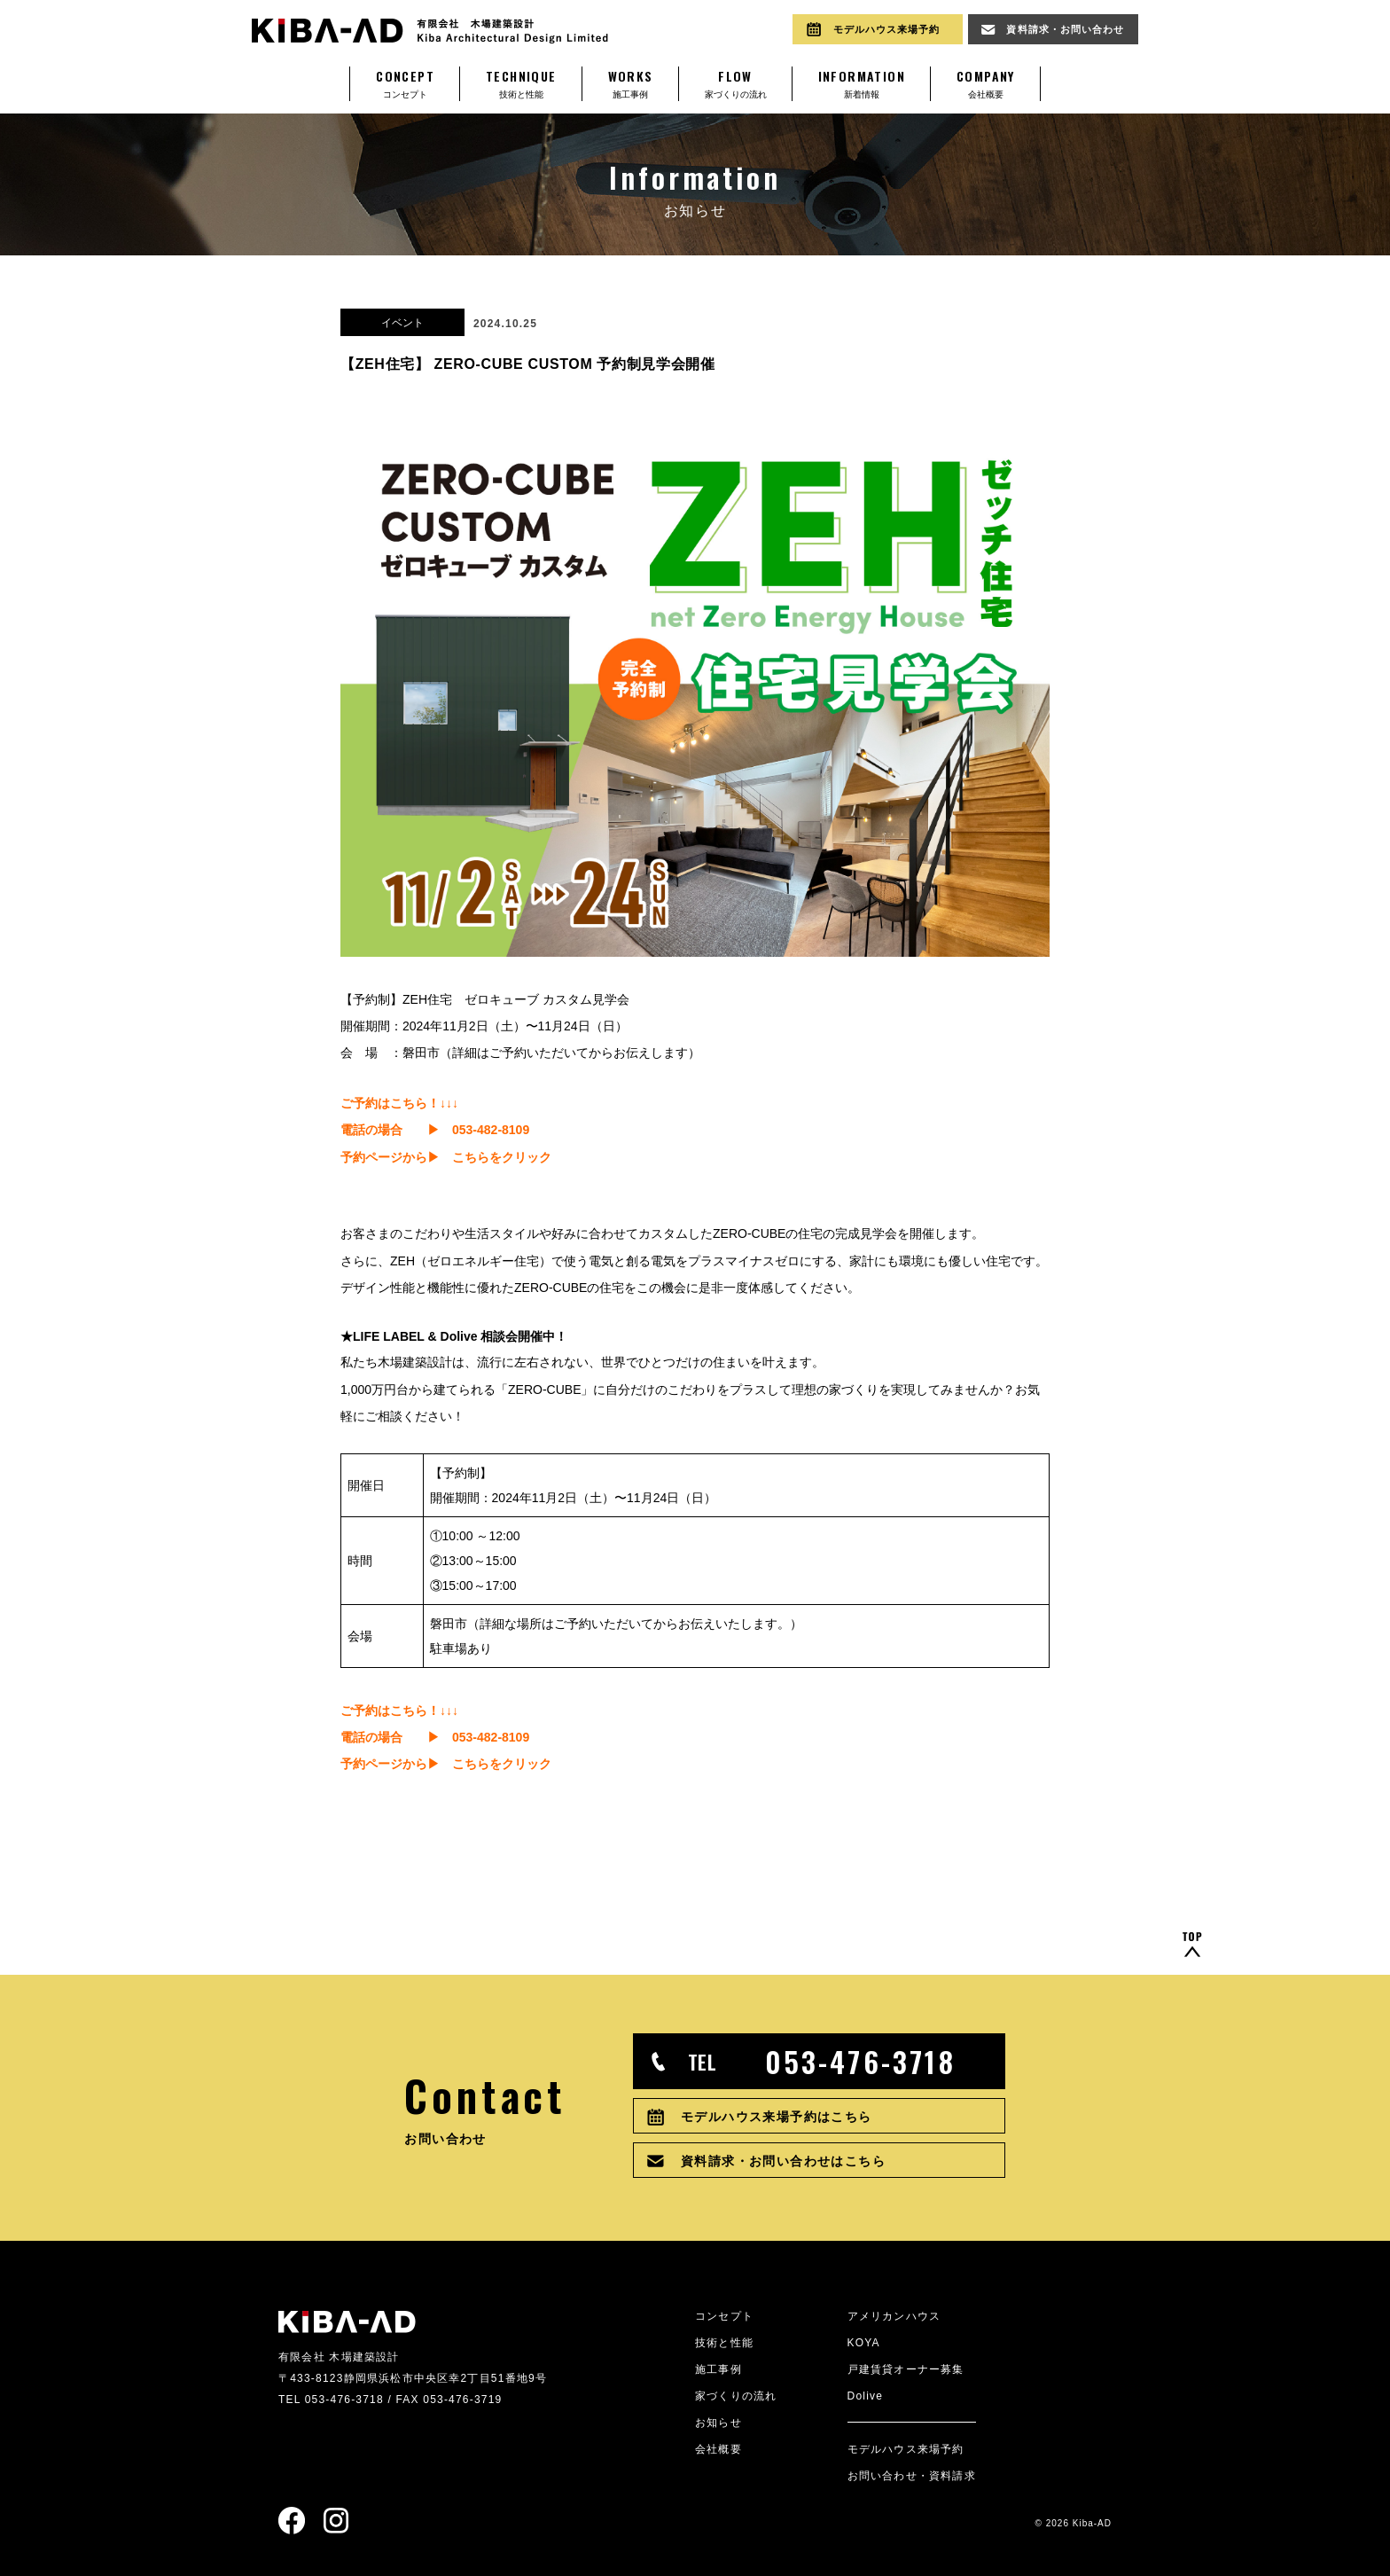 This screenshot has height=2576, width=1390. I want to click on 施工事例, so click(630, 83).